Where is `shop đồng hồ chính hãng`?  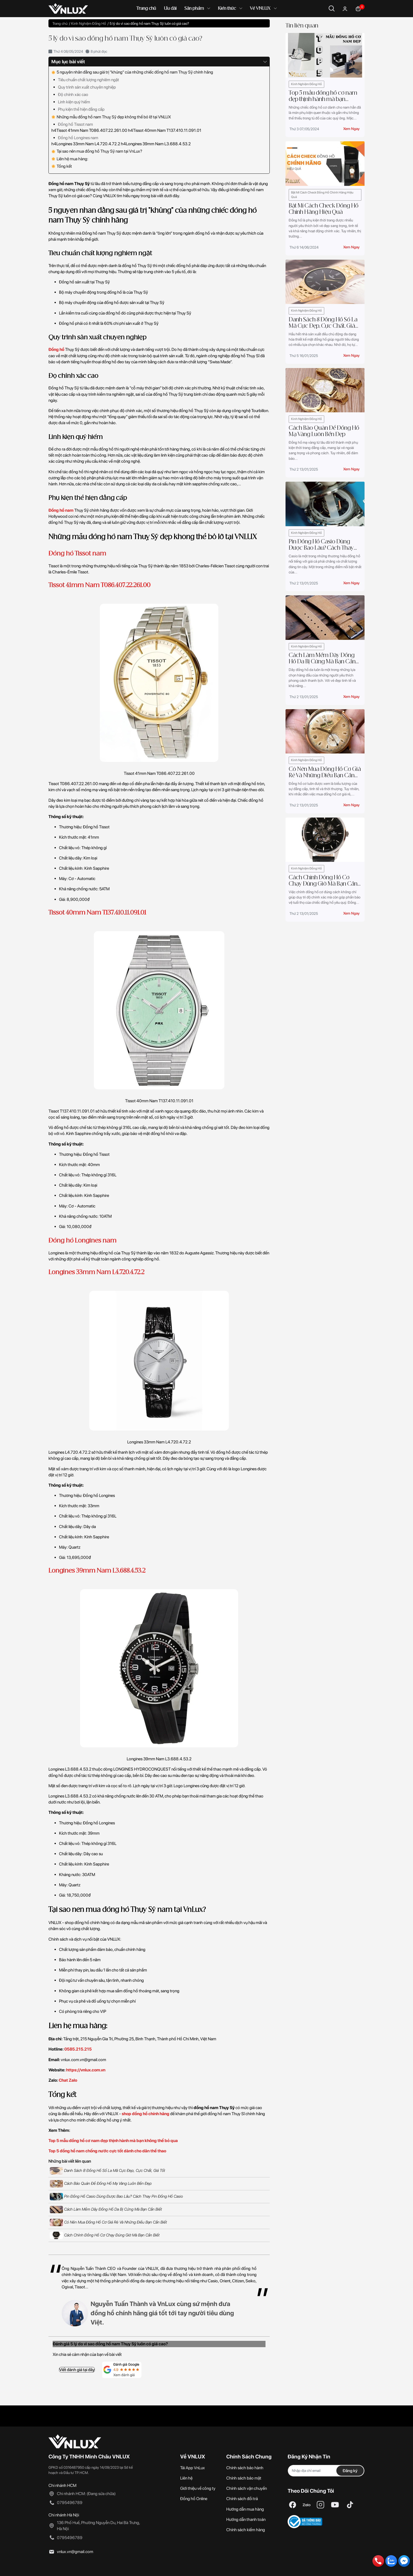 shop đồng hồ chính hãng is located at coordinates (145, 2113).